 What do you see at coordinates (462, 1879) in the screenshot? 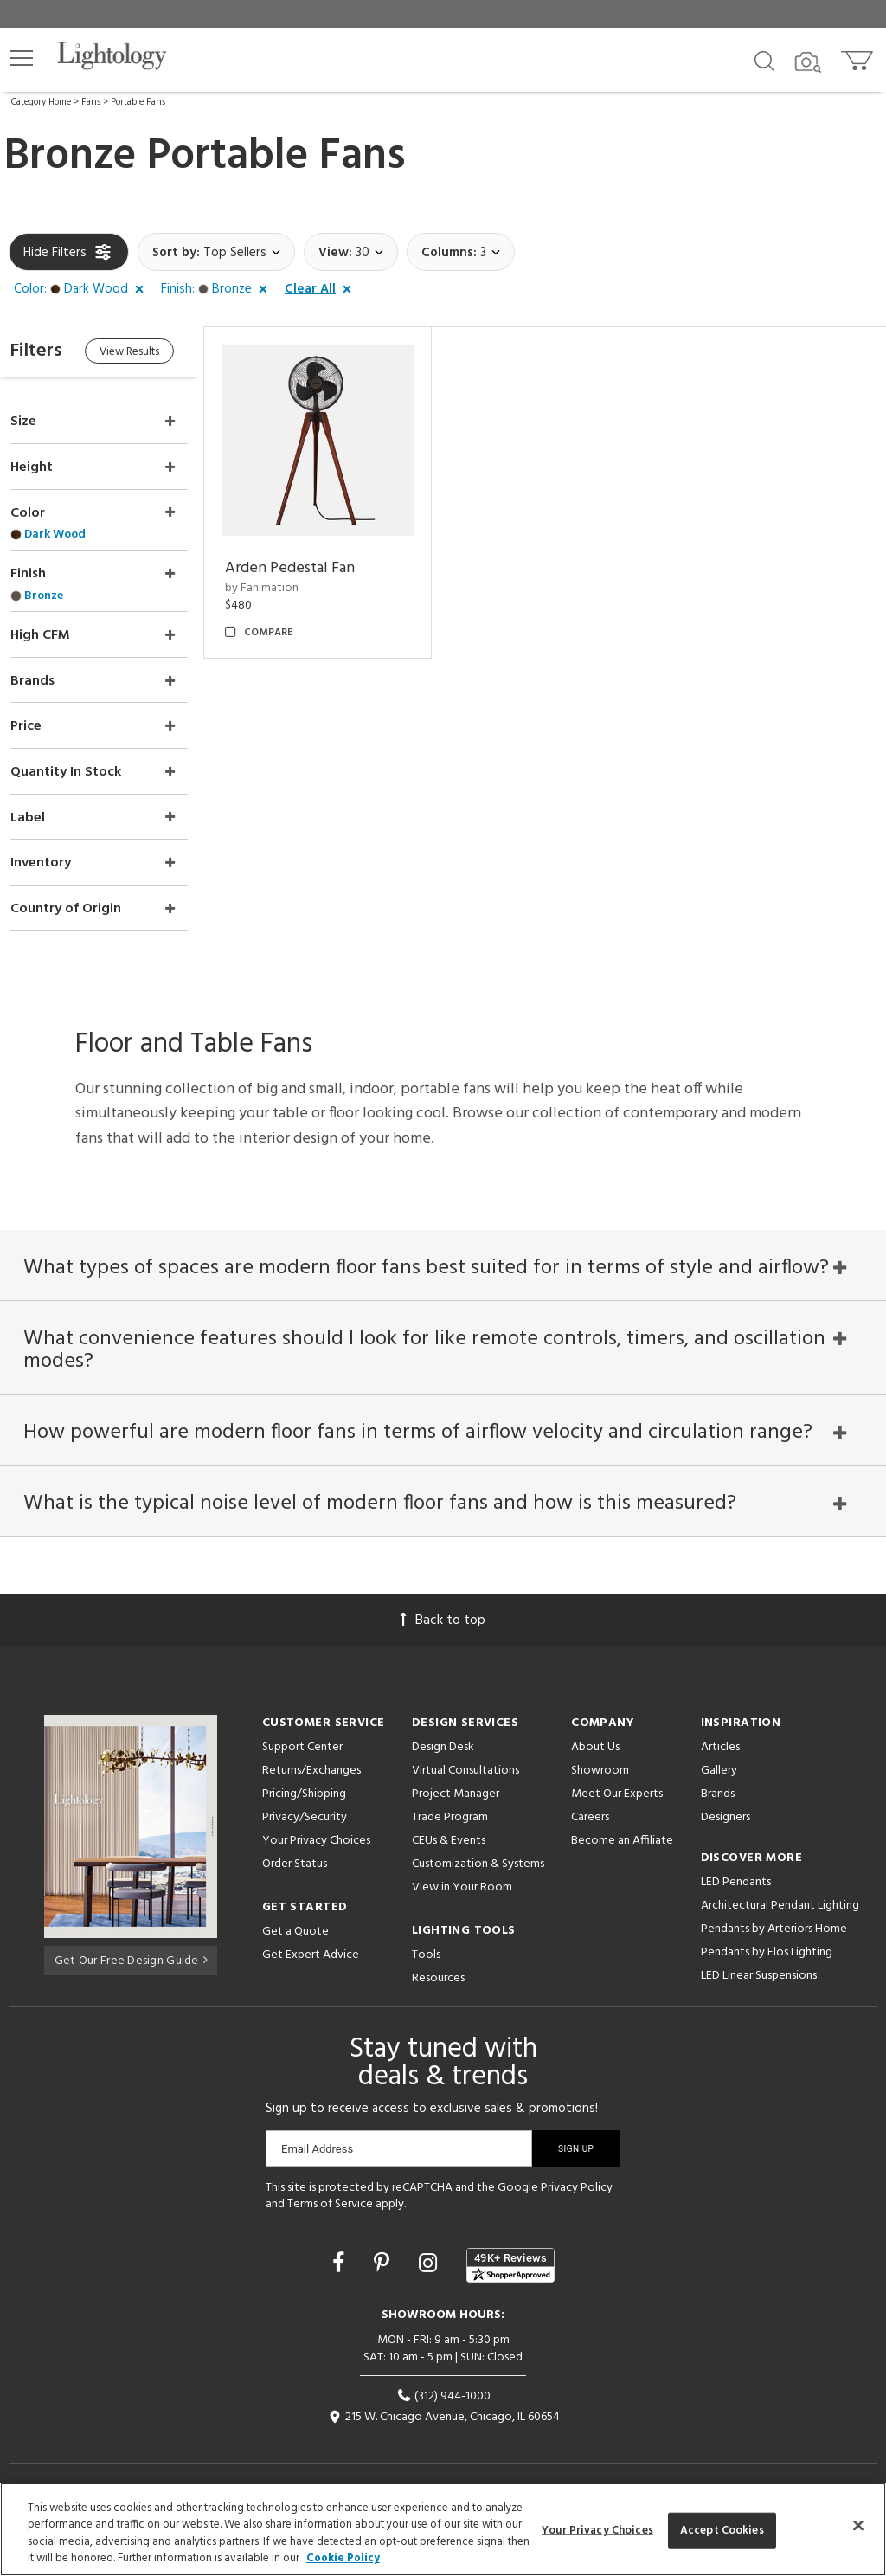
I see `View in Your Room` at bounding box center [462, 1879].